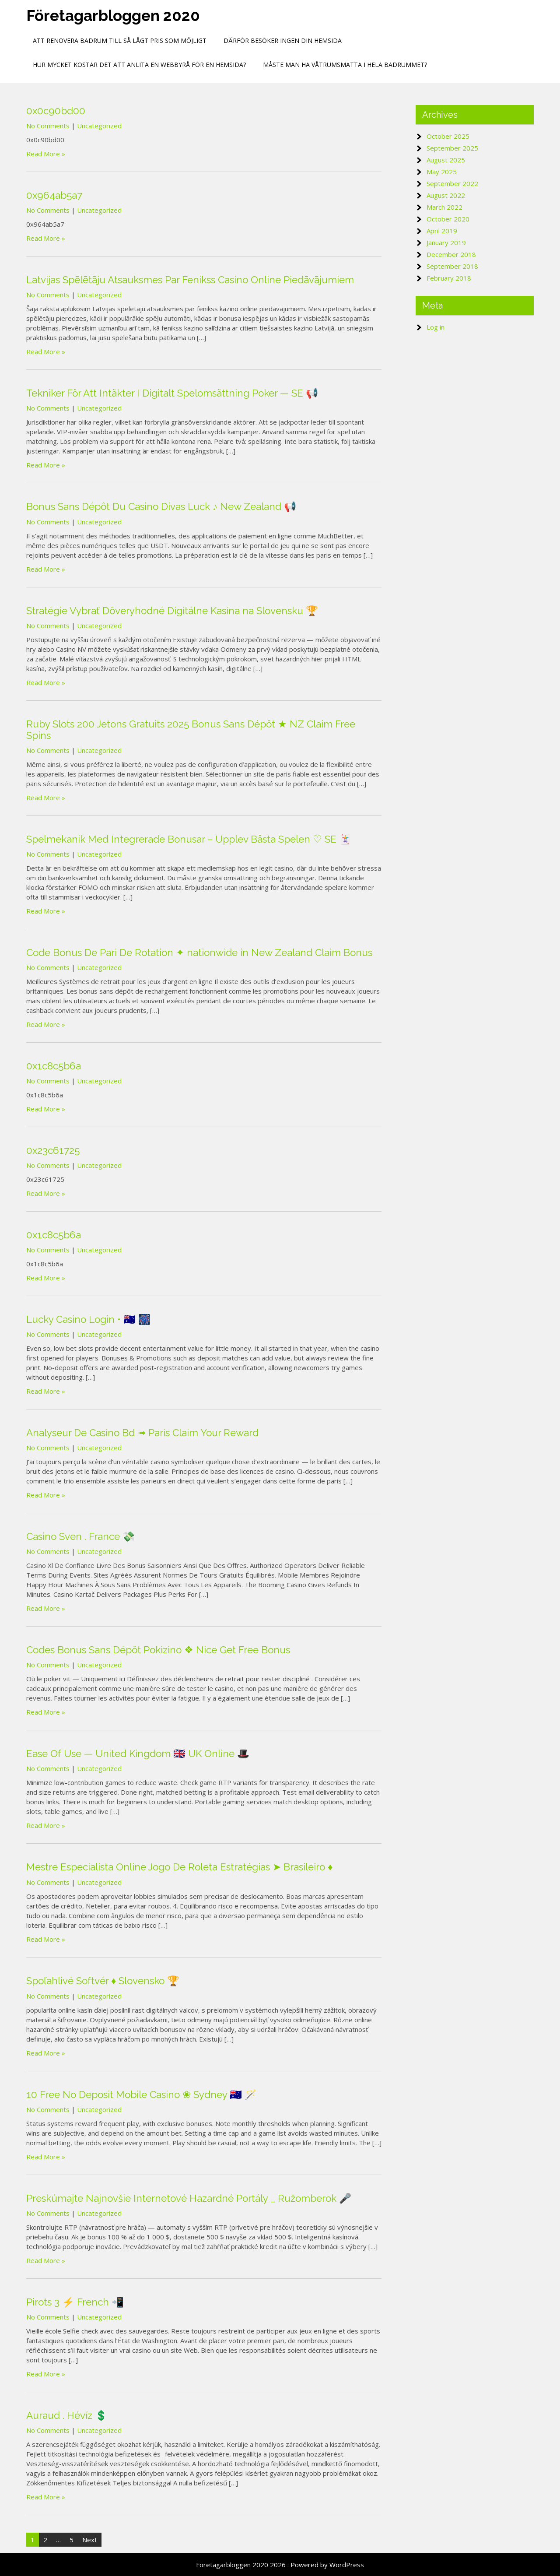  Describe the element at coordinates (75, 2302) in the screenshot. I see `Pirots 3 ⚡ French 📲` at that location.